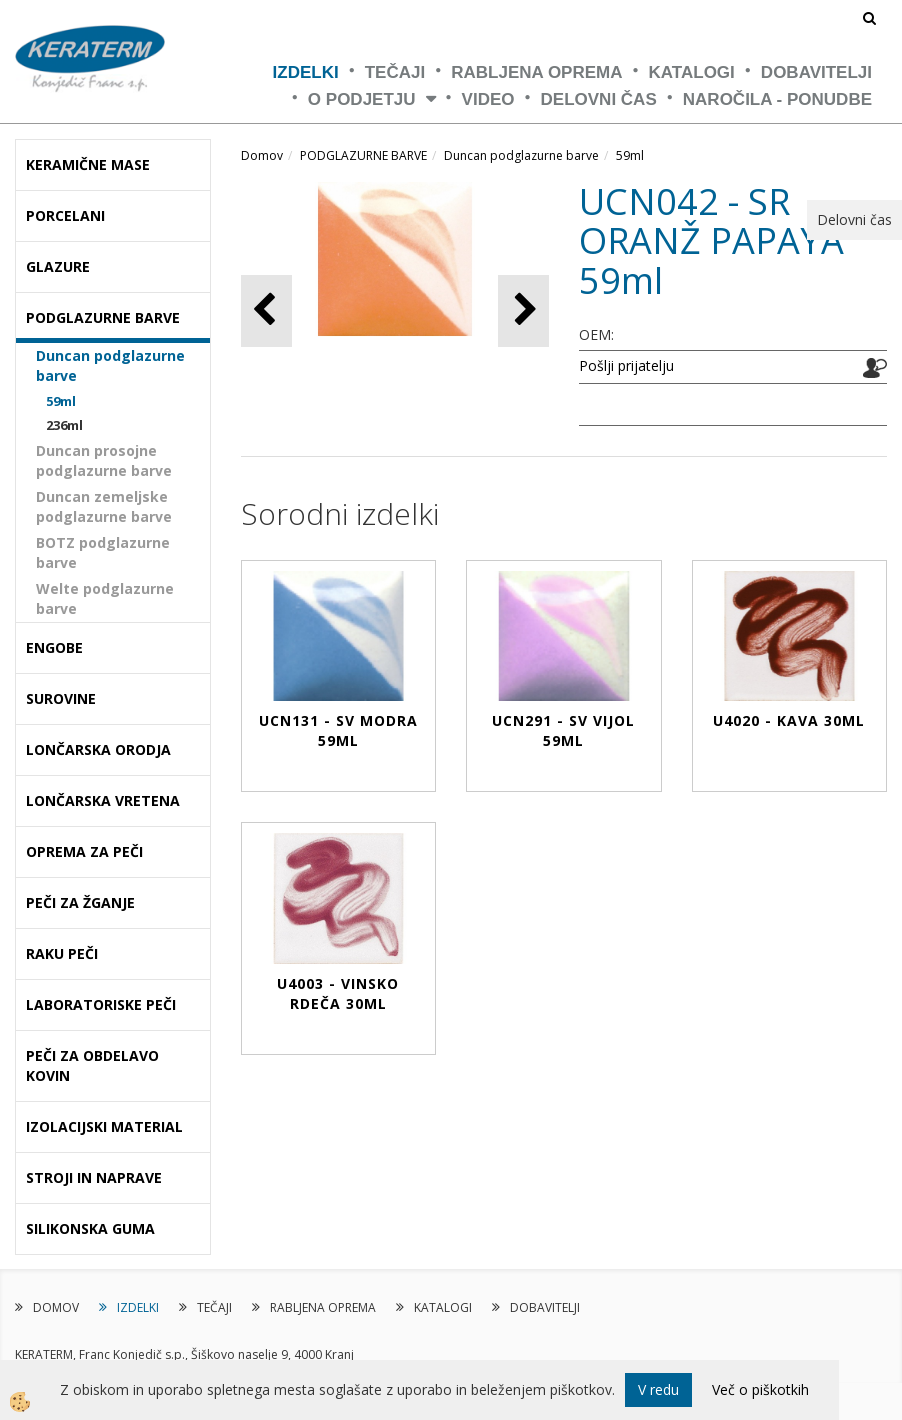  I want to click on Duncan prosojne podglazurne barve, so click(104, 460).